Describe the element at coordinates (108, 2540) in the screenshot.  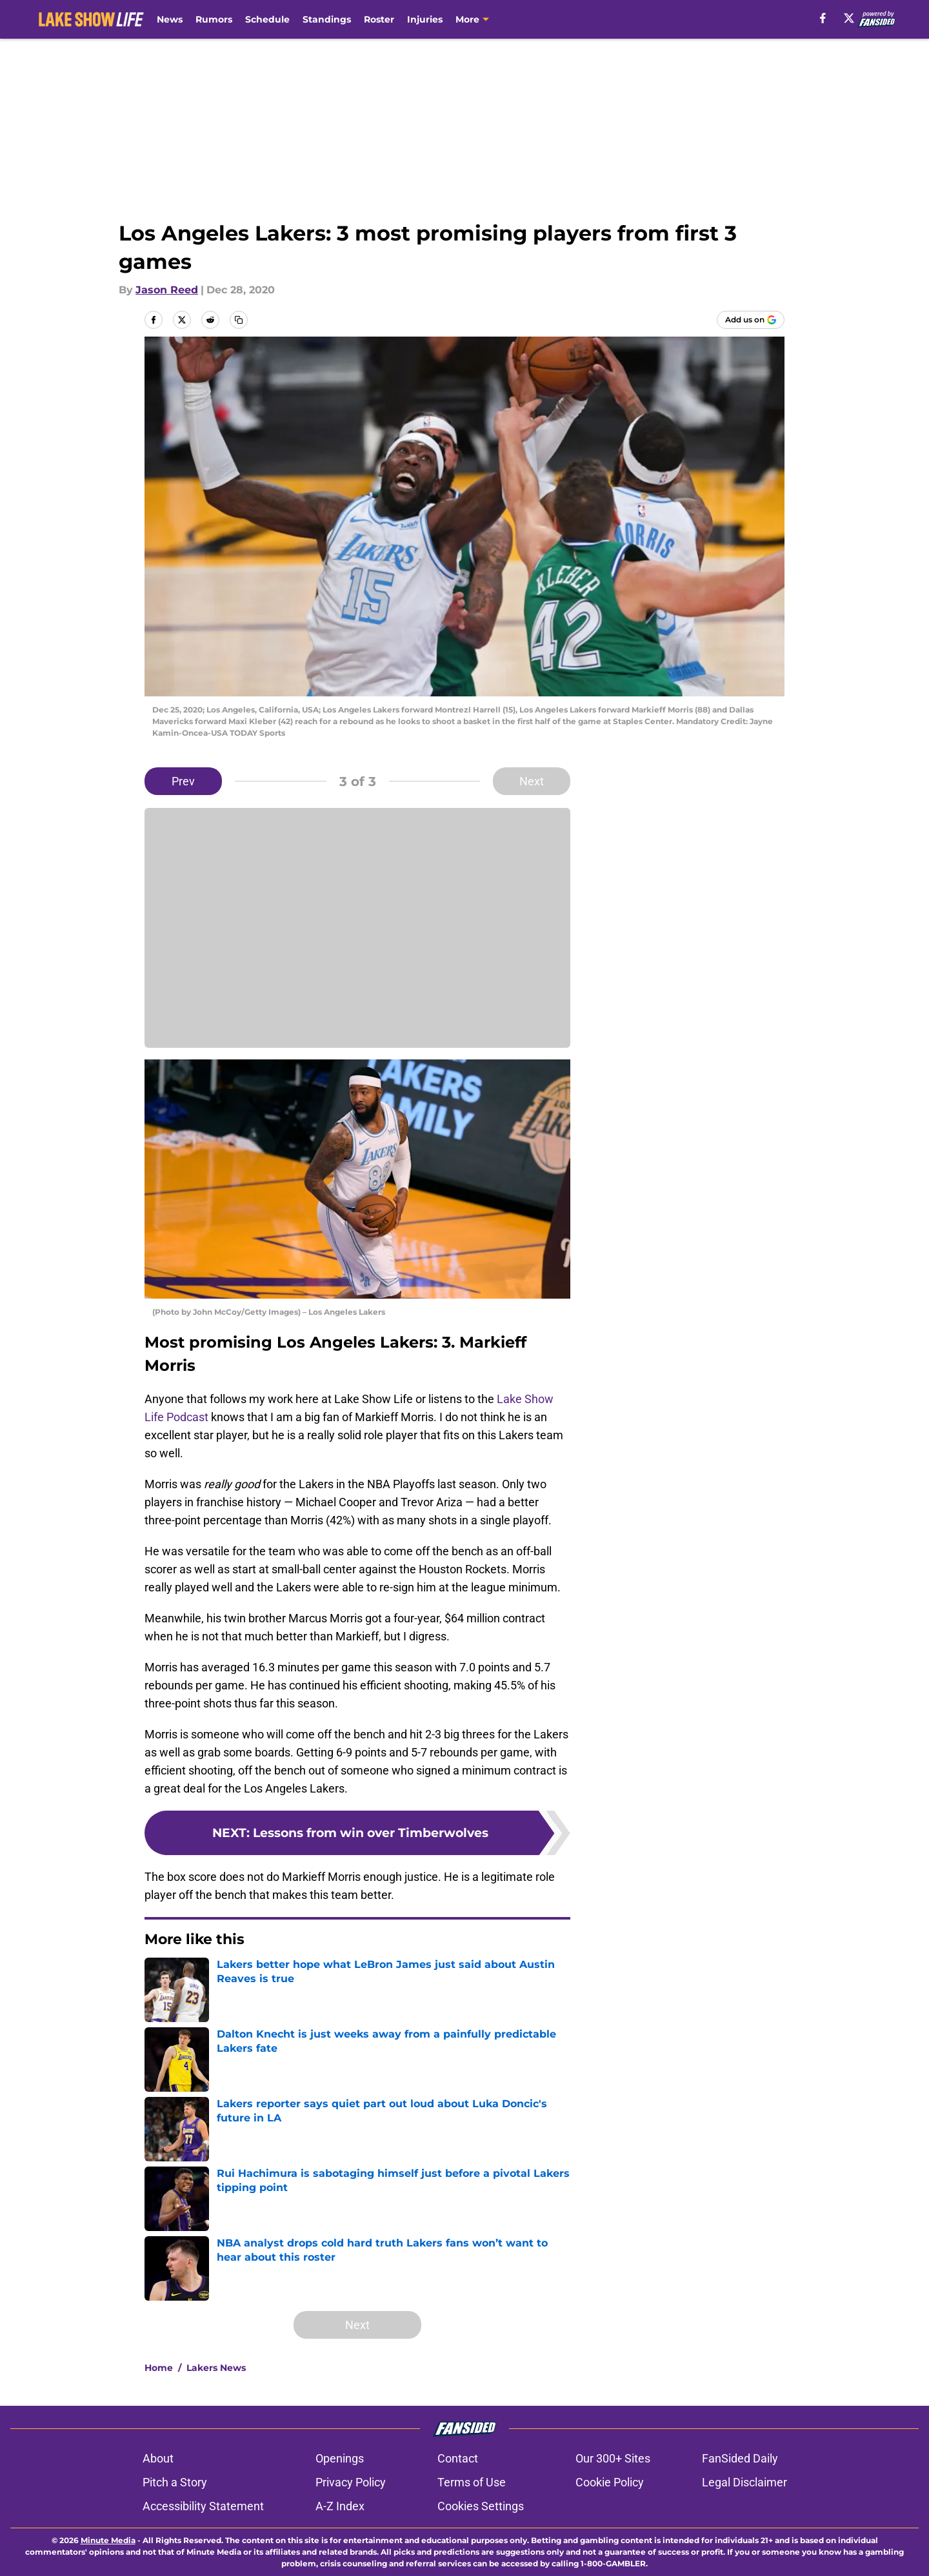
I see `Minute Media` at that location.